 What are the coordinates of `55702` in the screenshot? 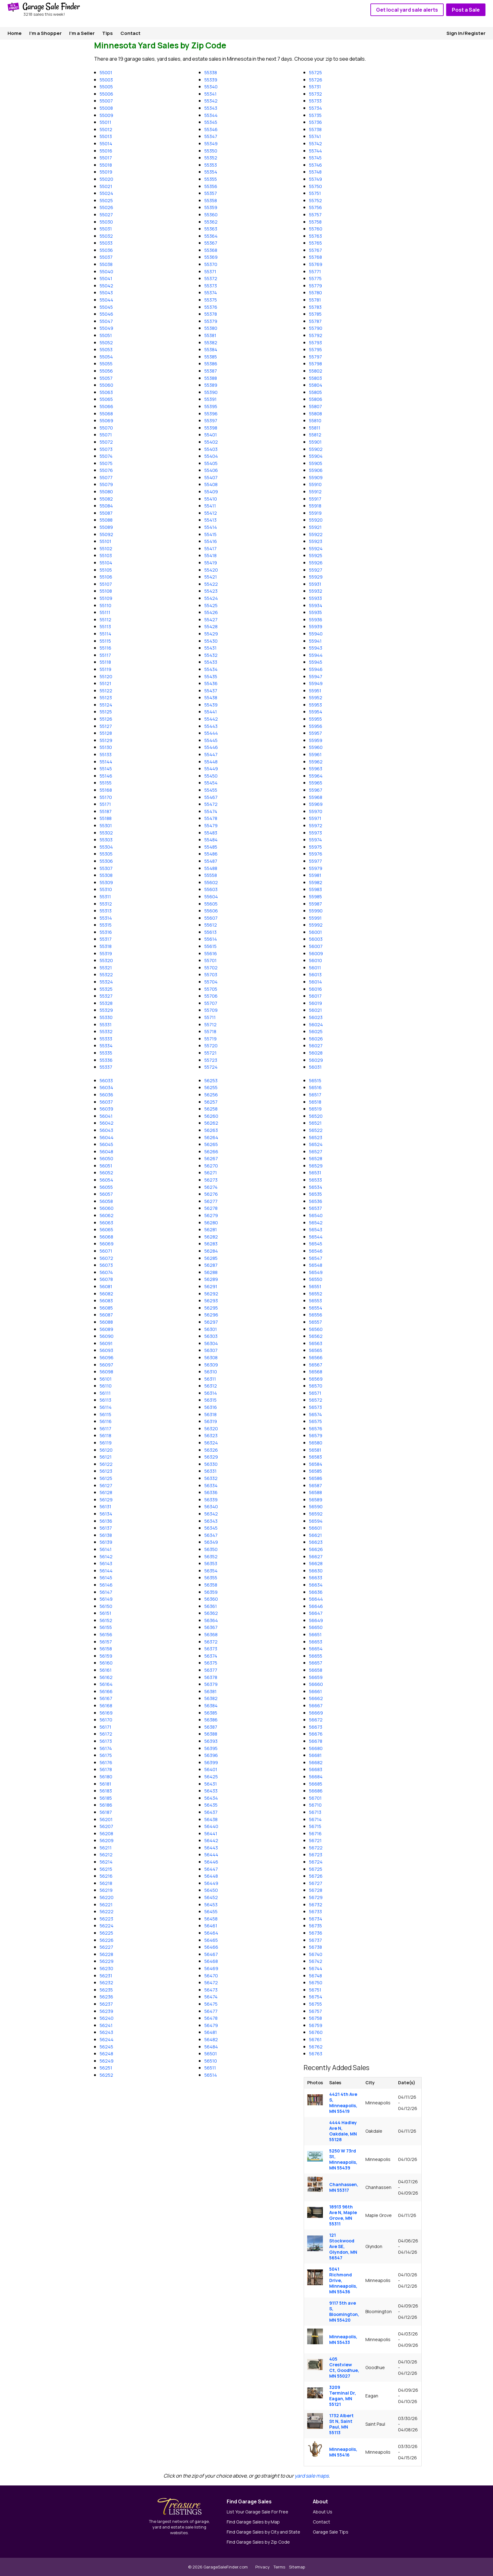 It's located at (211, 968).